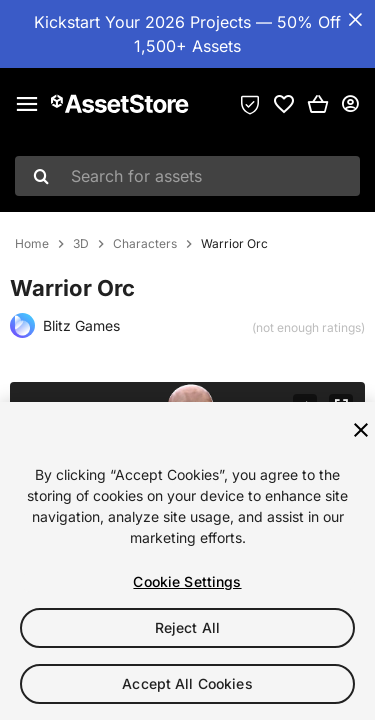 This screenshot has height=720, width=375. What do you see at coordinates (27, 104) in the screenshot?
I see `[Main menu]` at bounding box center [27, 104].